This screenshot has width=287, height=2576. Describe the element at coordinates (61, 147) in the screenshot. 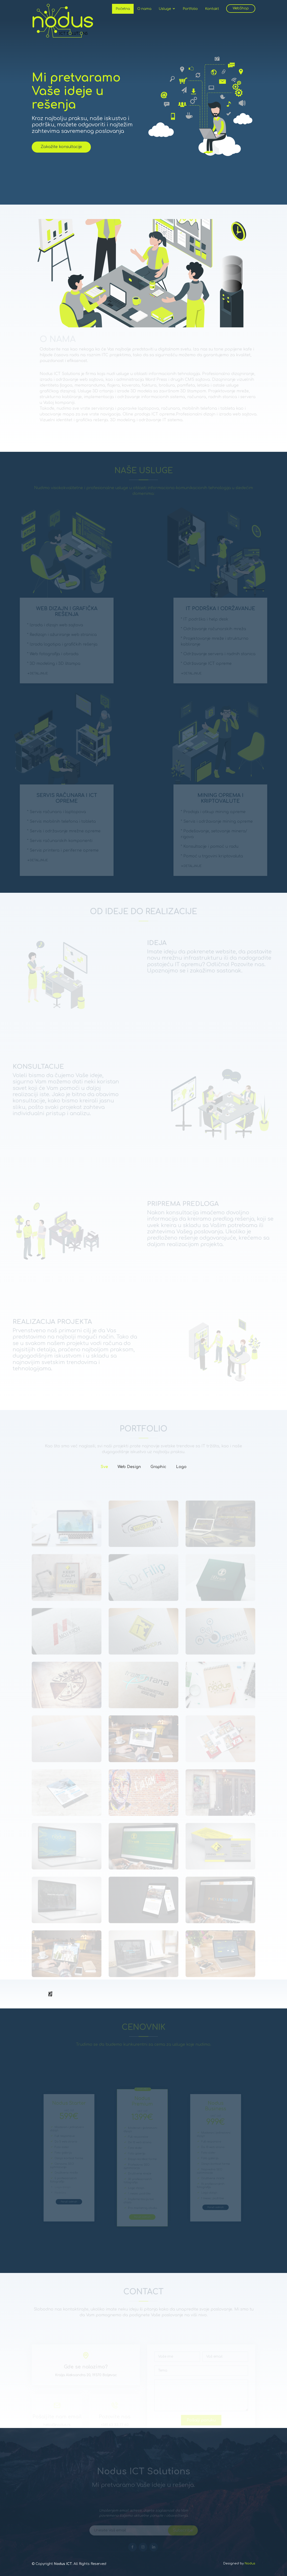

I see `Zakažite konsultacije` at that location.